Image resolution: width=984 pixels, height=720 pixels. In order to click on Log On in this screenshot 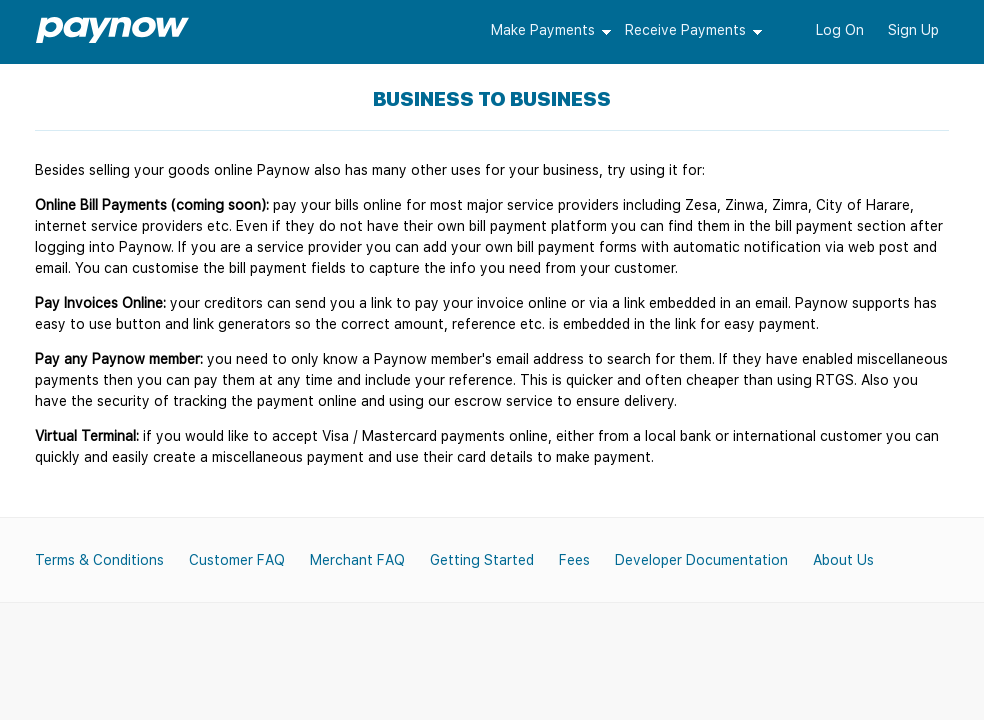, I will do `click(840, 30)`.